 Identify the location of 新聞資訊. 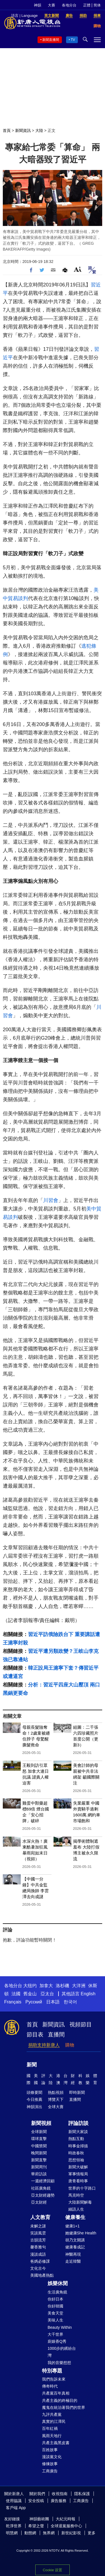
(23, 130).